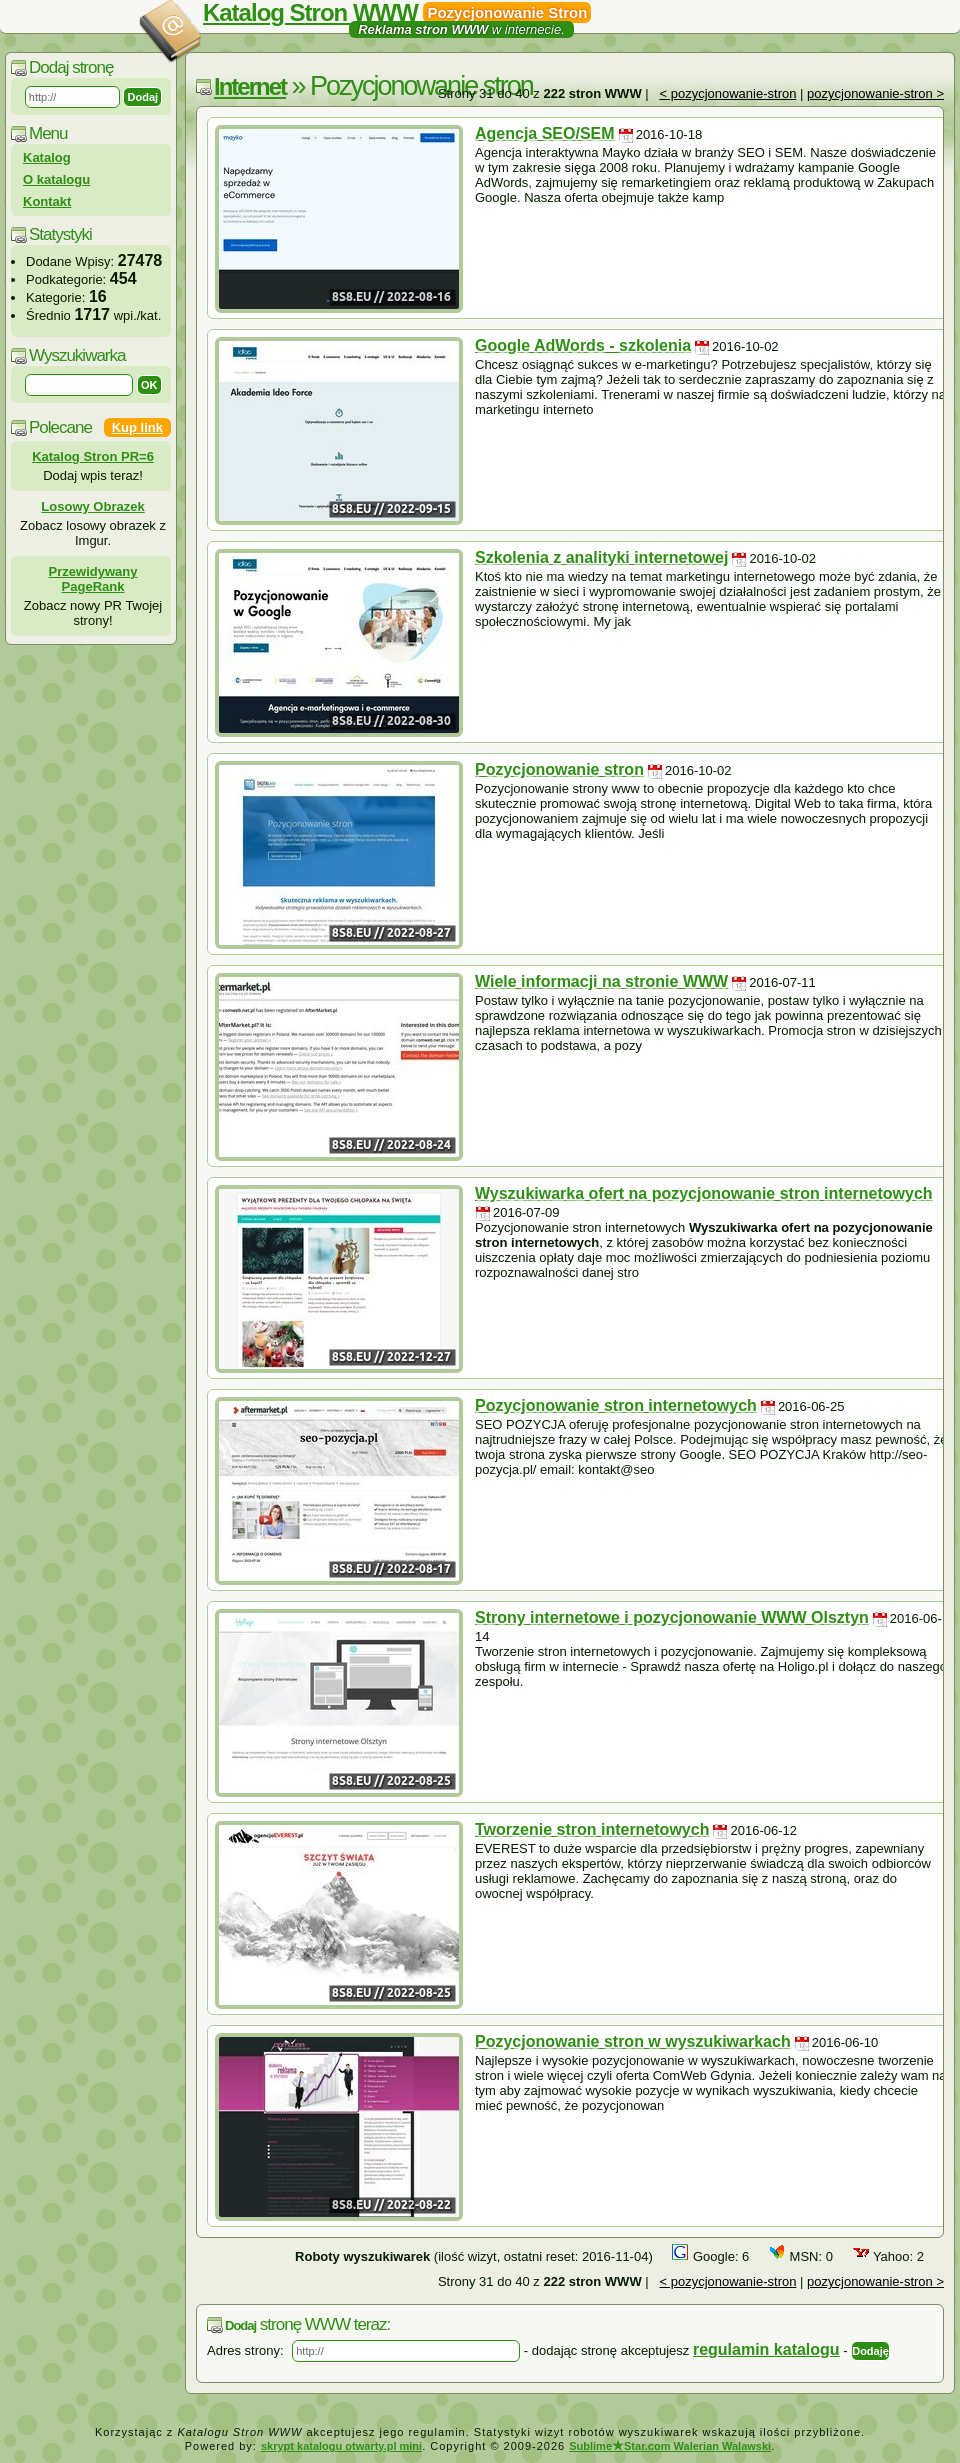  Describe the element at coordinates (583, 345) in the screenshot. I see `Google AdWords - szkolenia` at that location.